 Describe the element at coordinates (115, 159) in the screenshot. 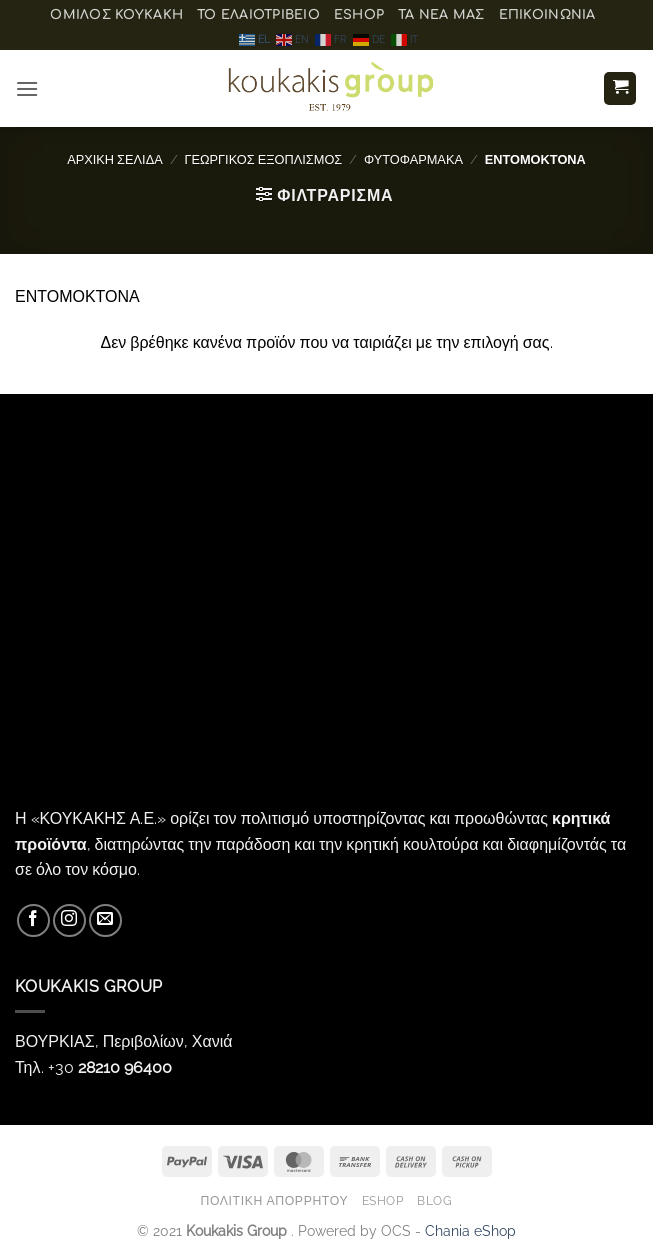

I see `Αρχική σελίδα` at that location.